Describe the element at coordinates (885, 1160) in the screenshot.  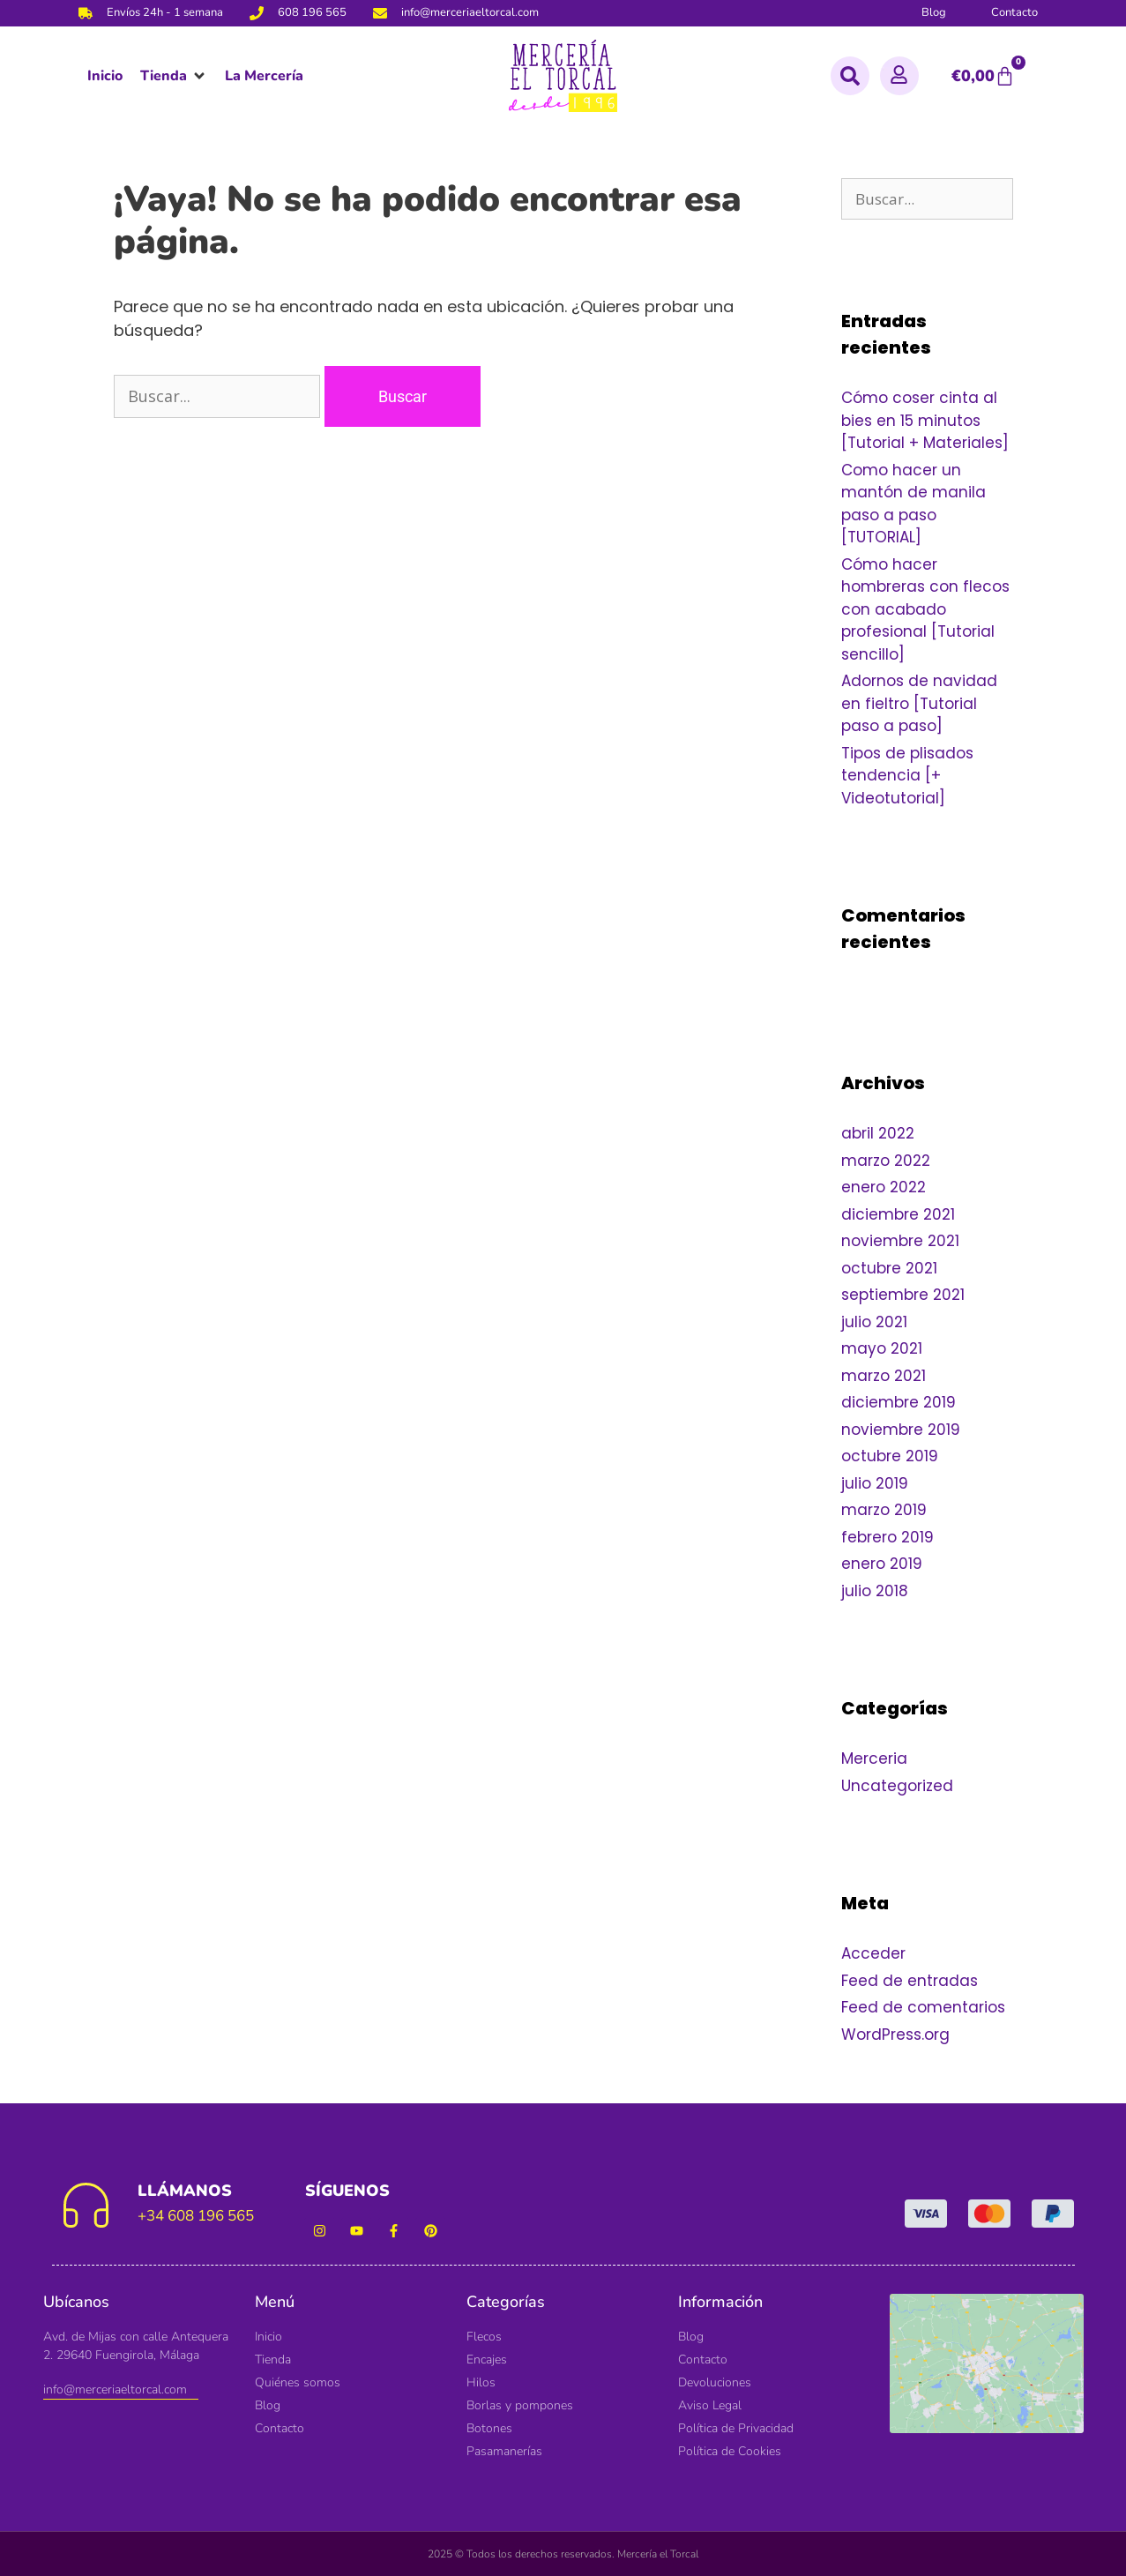
I see `marzo 2022` at that location.